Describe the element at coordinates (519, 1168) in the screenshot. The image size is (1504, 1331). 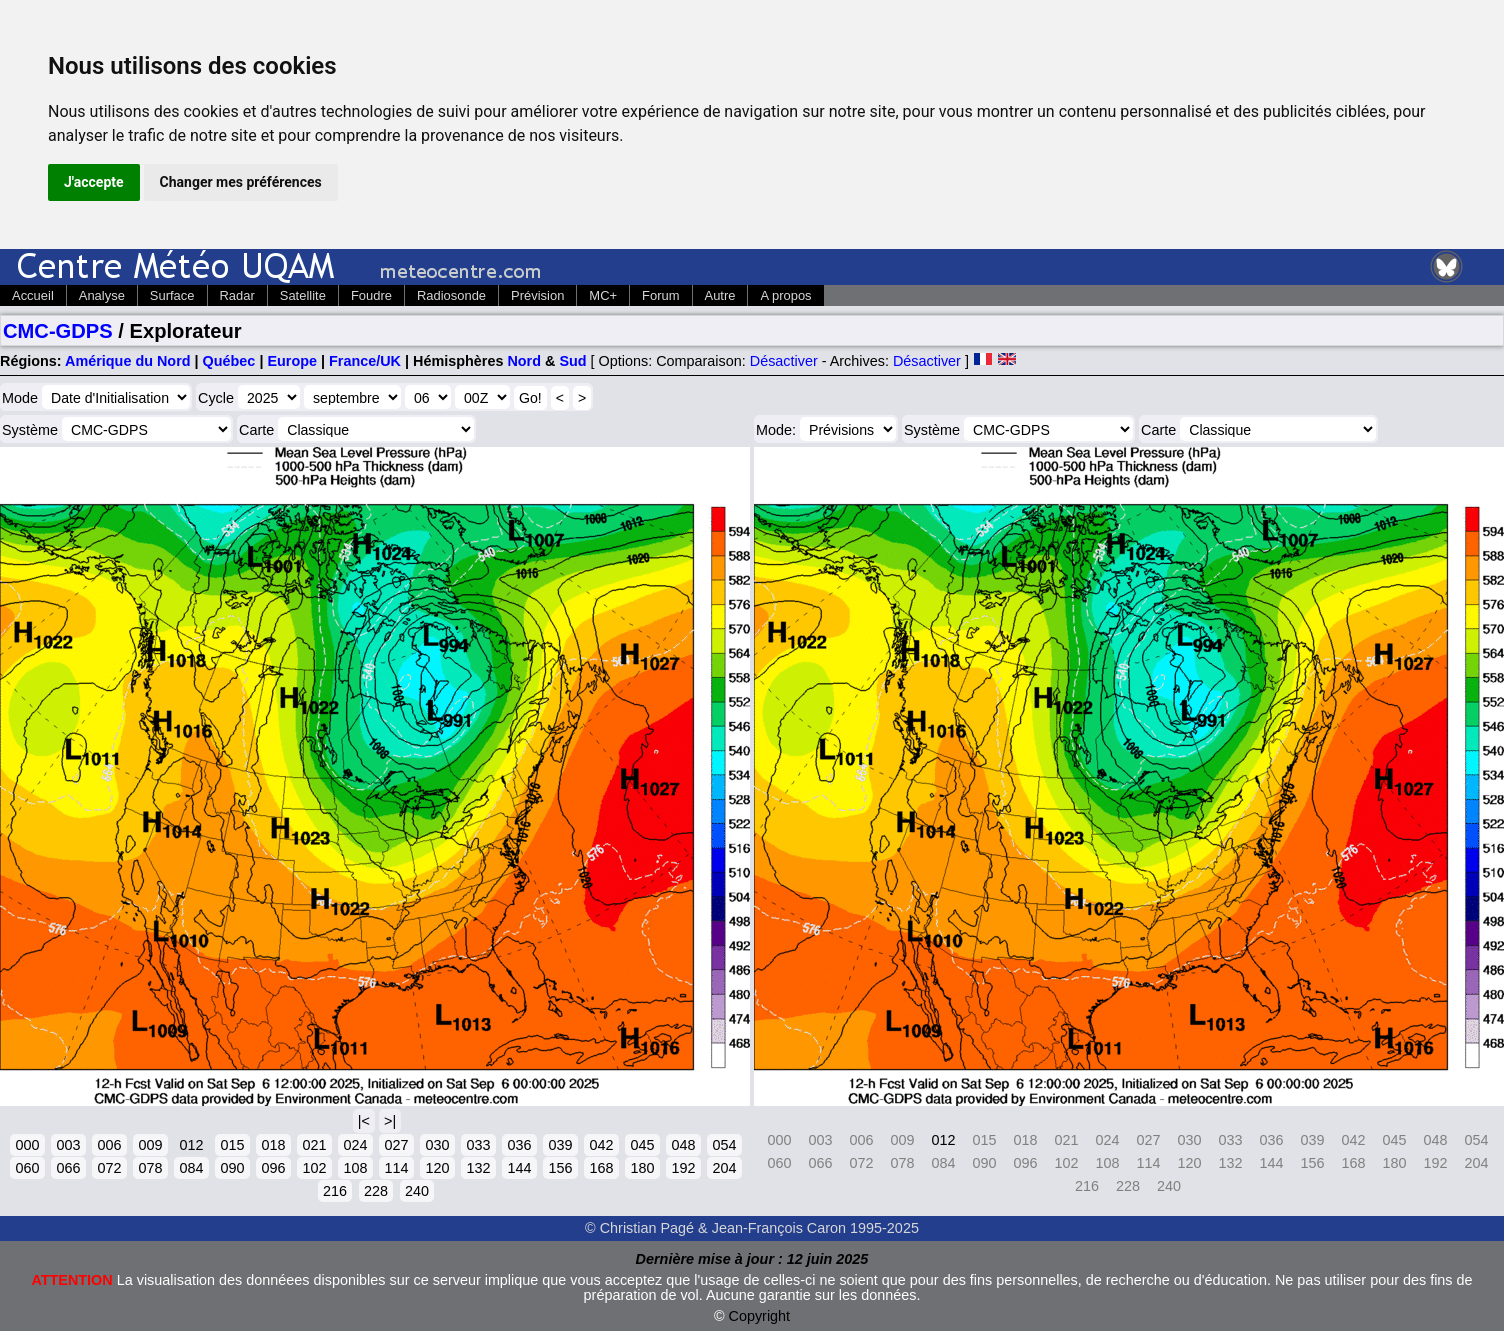
I see `144` at that location.